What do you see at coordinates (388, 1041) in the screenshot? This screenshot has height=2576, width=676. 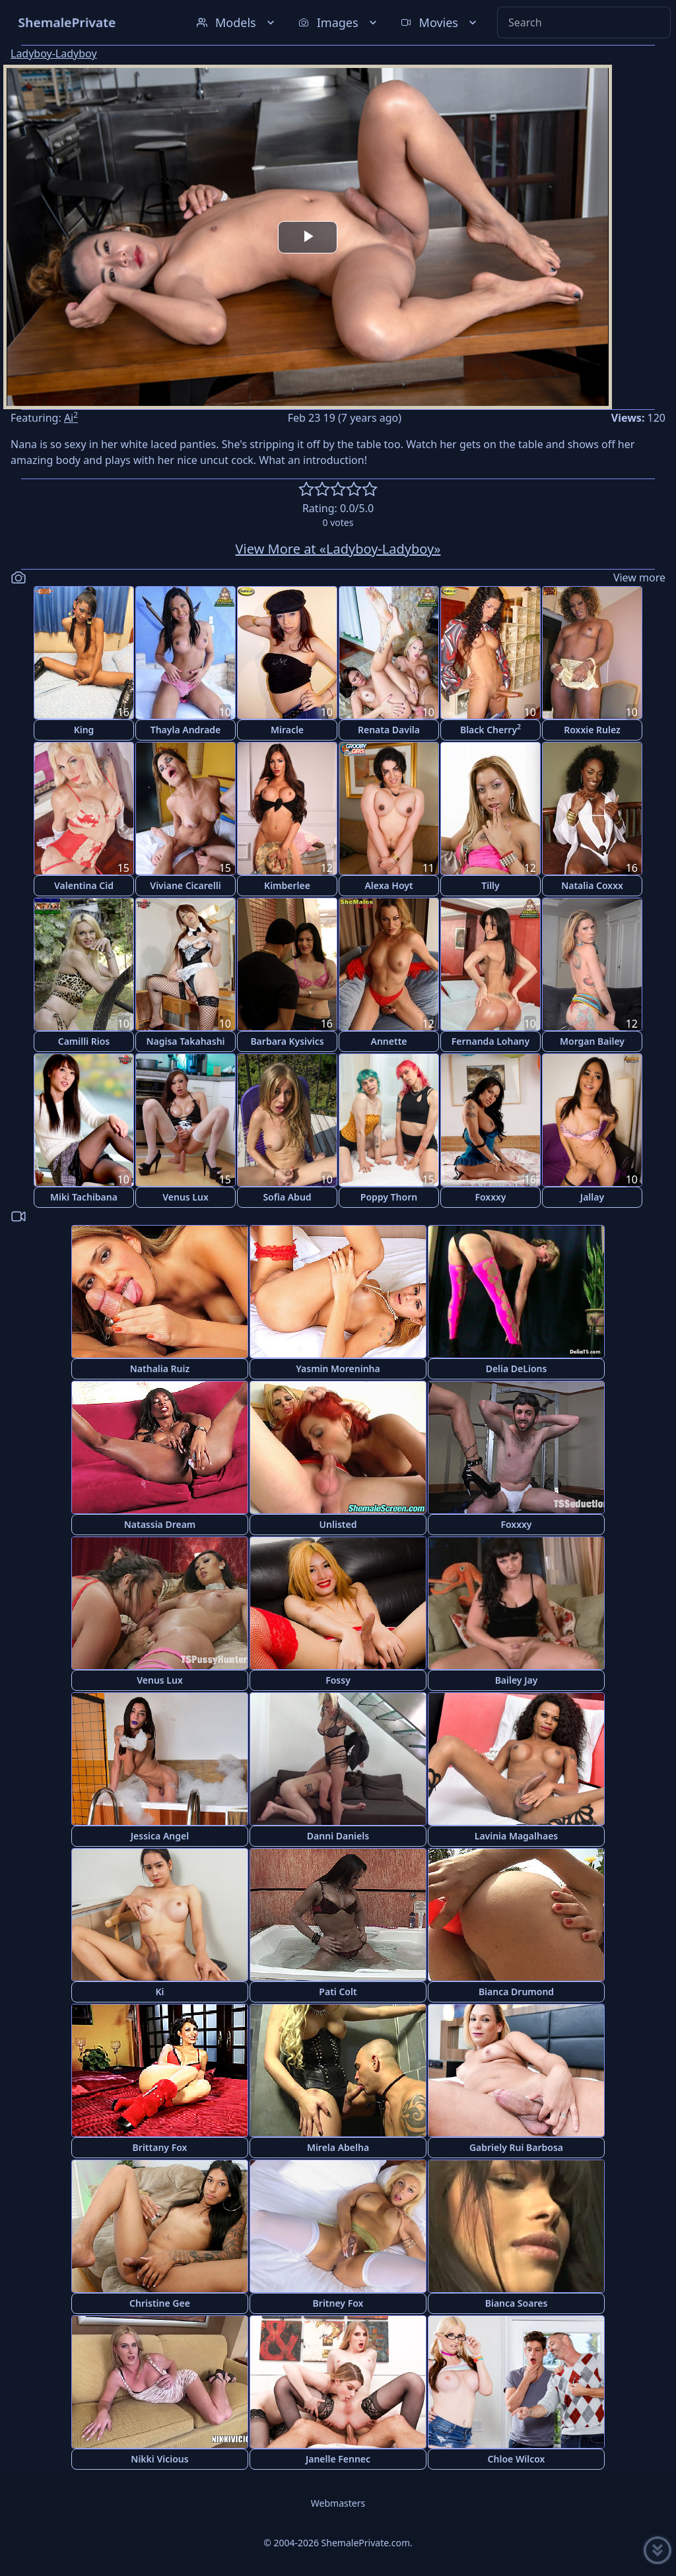 I see `Annette` at bounding box center [388, 1041].